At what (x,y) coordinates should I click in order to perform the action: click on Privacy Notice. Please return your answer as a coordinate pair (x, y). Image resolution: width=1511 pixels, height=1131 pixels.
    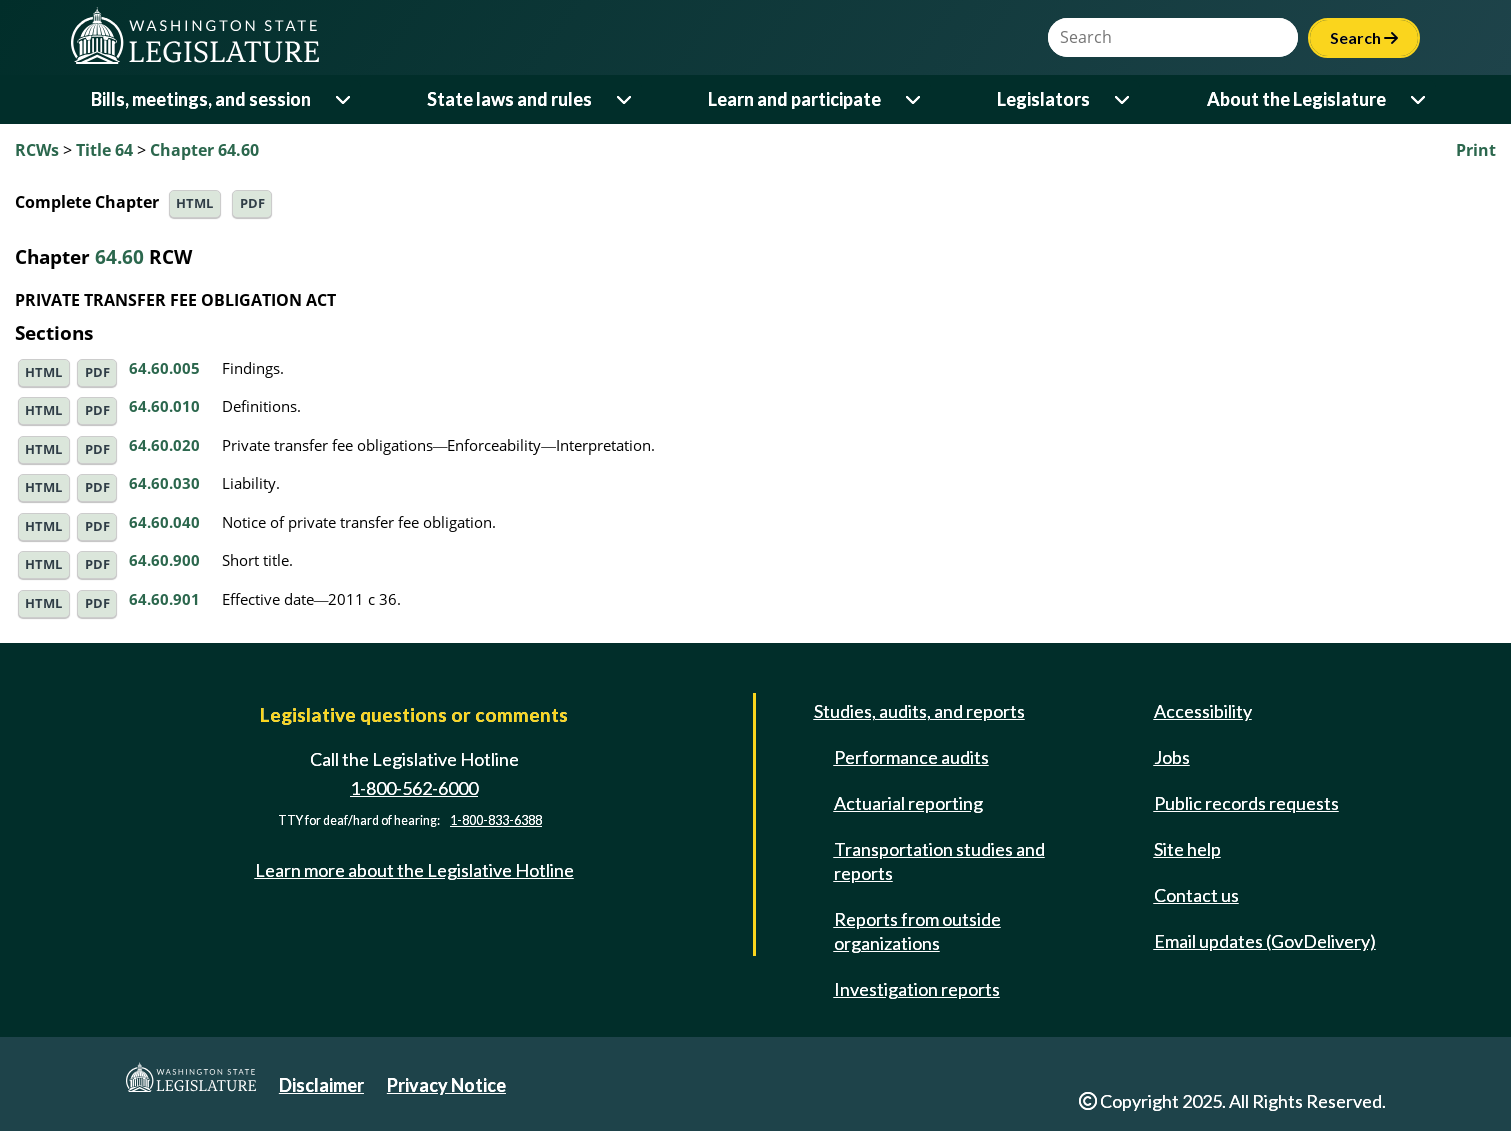
    Looking at the image, I should click on (446, 1085).